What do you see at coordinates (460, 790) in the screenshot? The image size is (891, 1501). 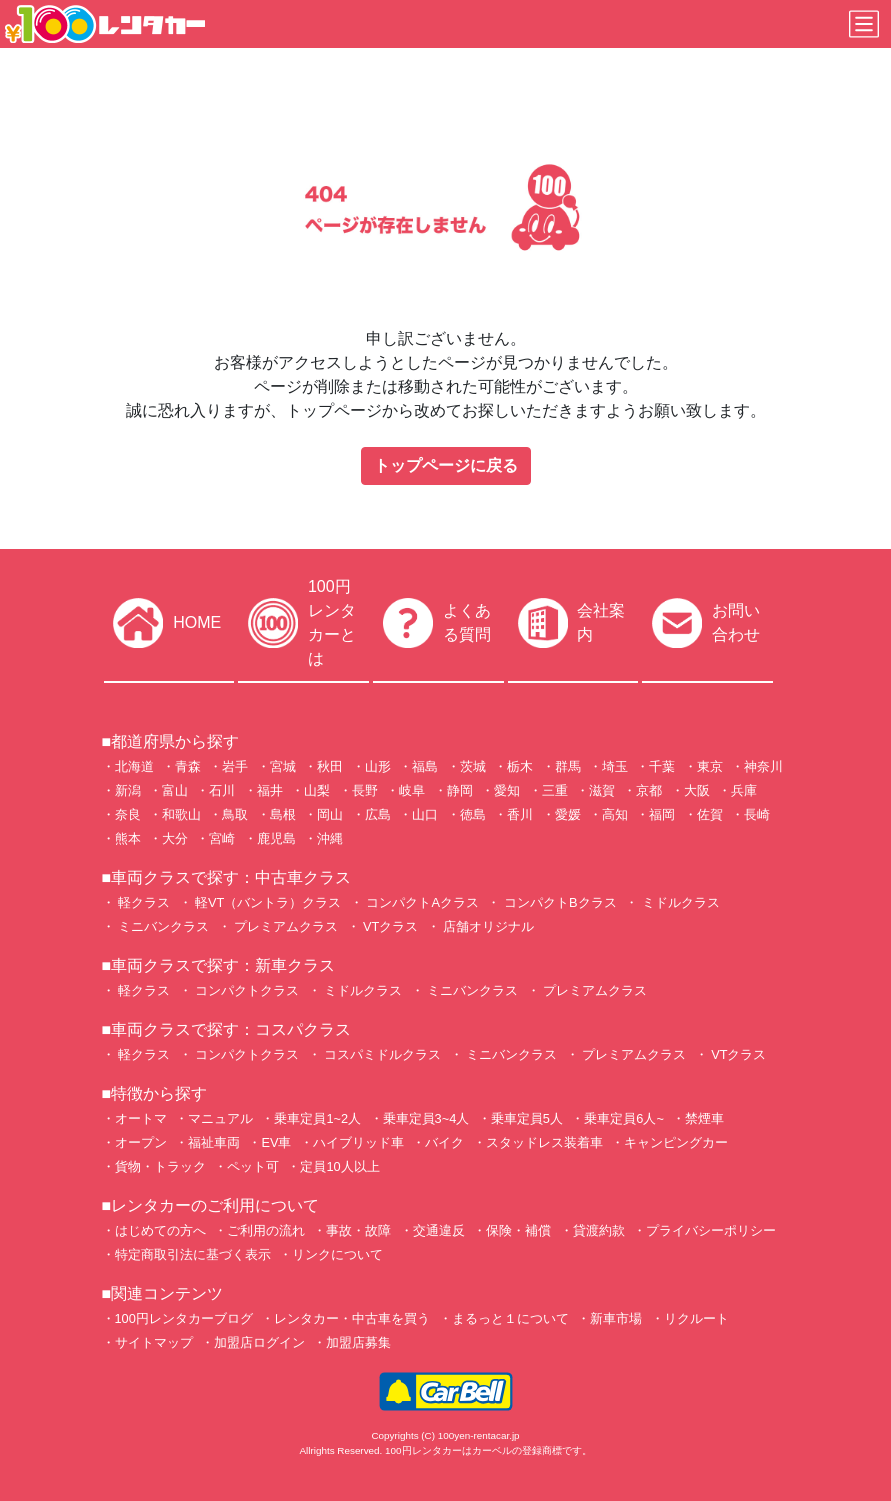 I see `静岡` at bounding box center [460, 790].